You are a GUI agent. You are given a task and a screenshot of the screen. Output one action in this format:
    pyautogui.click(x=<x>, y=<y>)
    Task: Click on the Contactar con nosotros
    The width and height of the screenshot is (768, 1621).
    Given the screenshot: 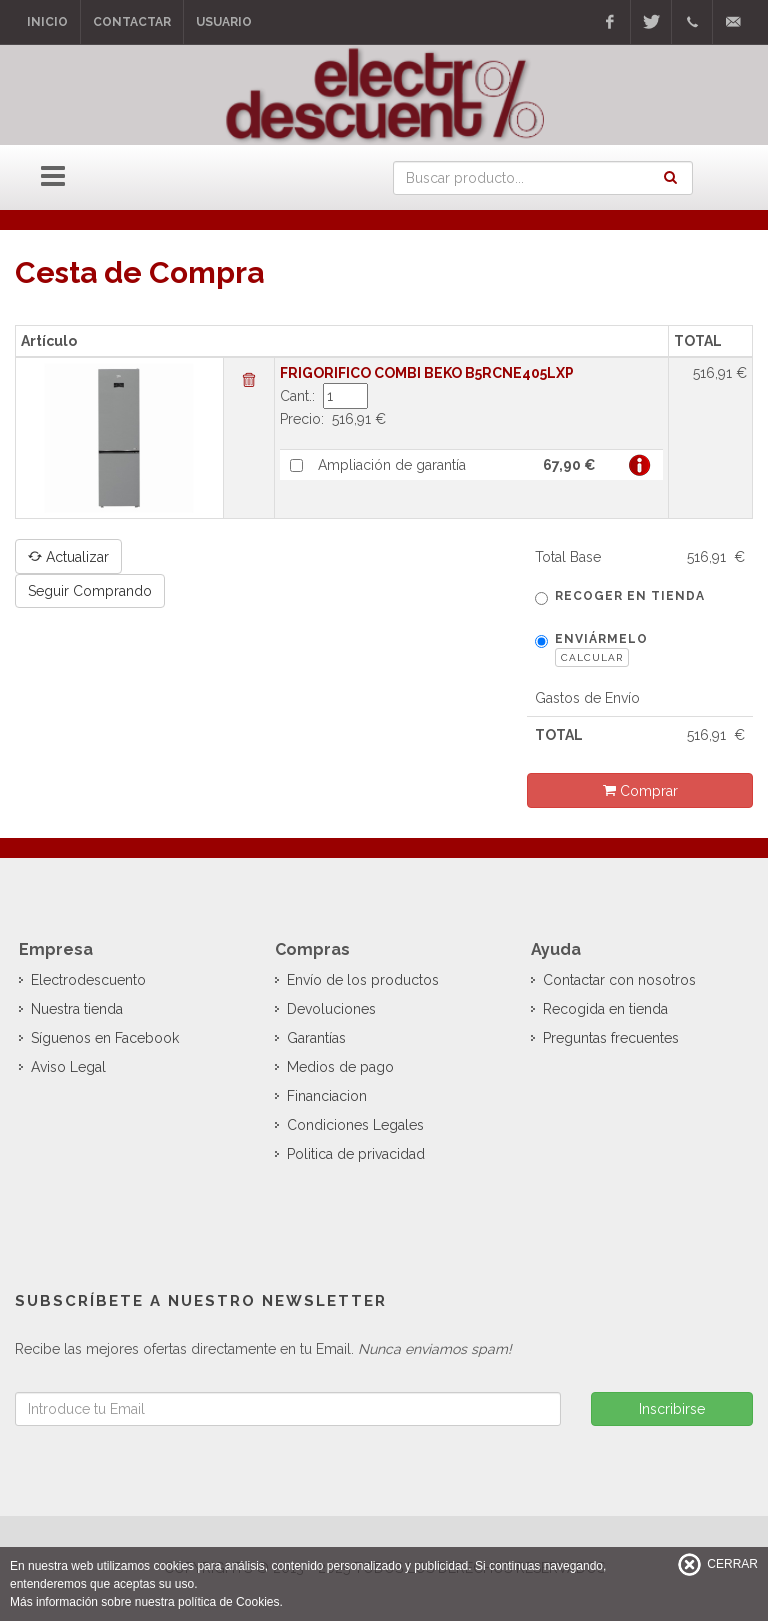 What is the action you would take?
    pyautogui.click(x=619, y=980)
    